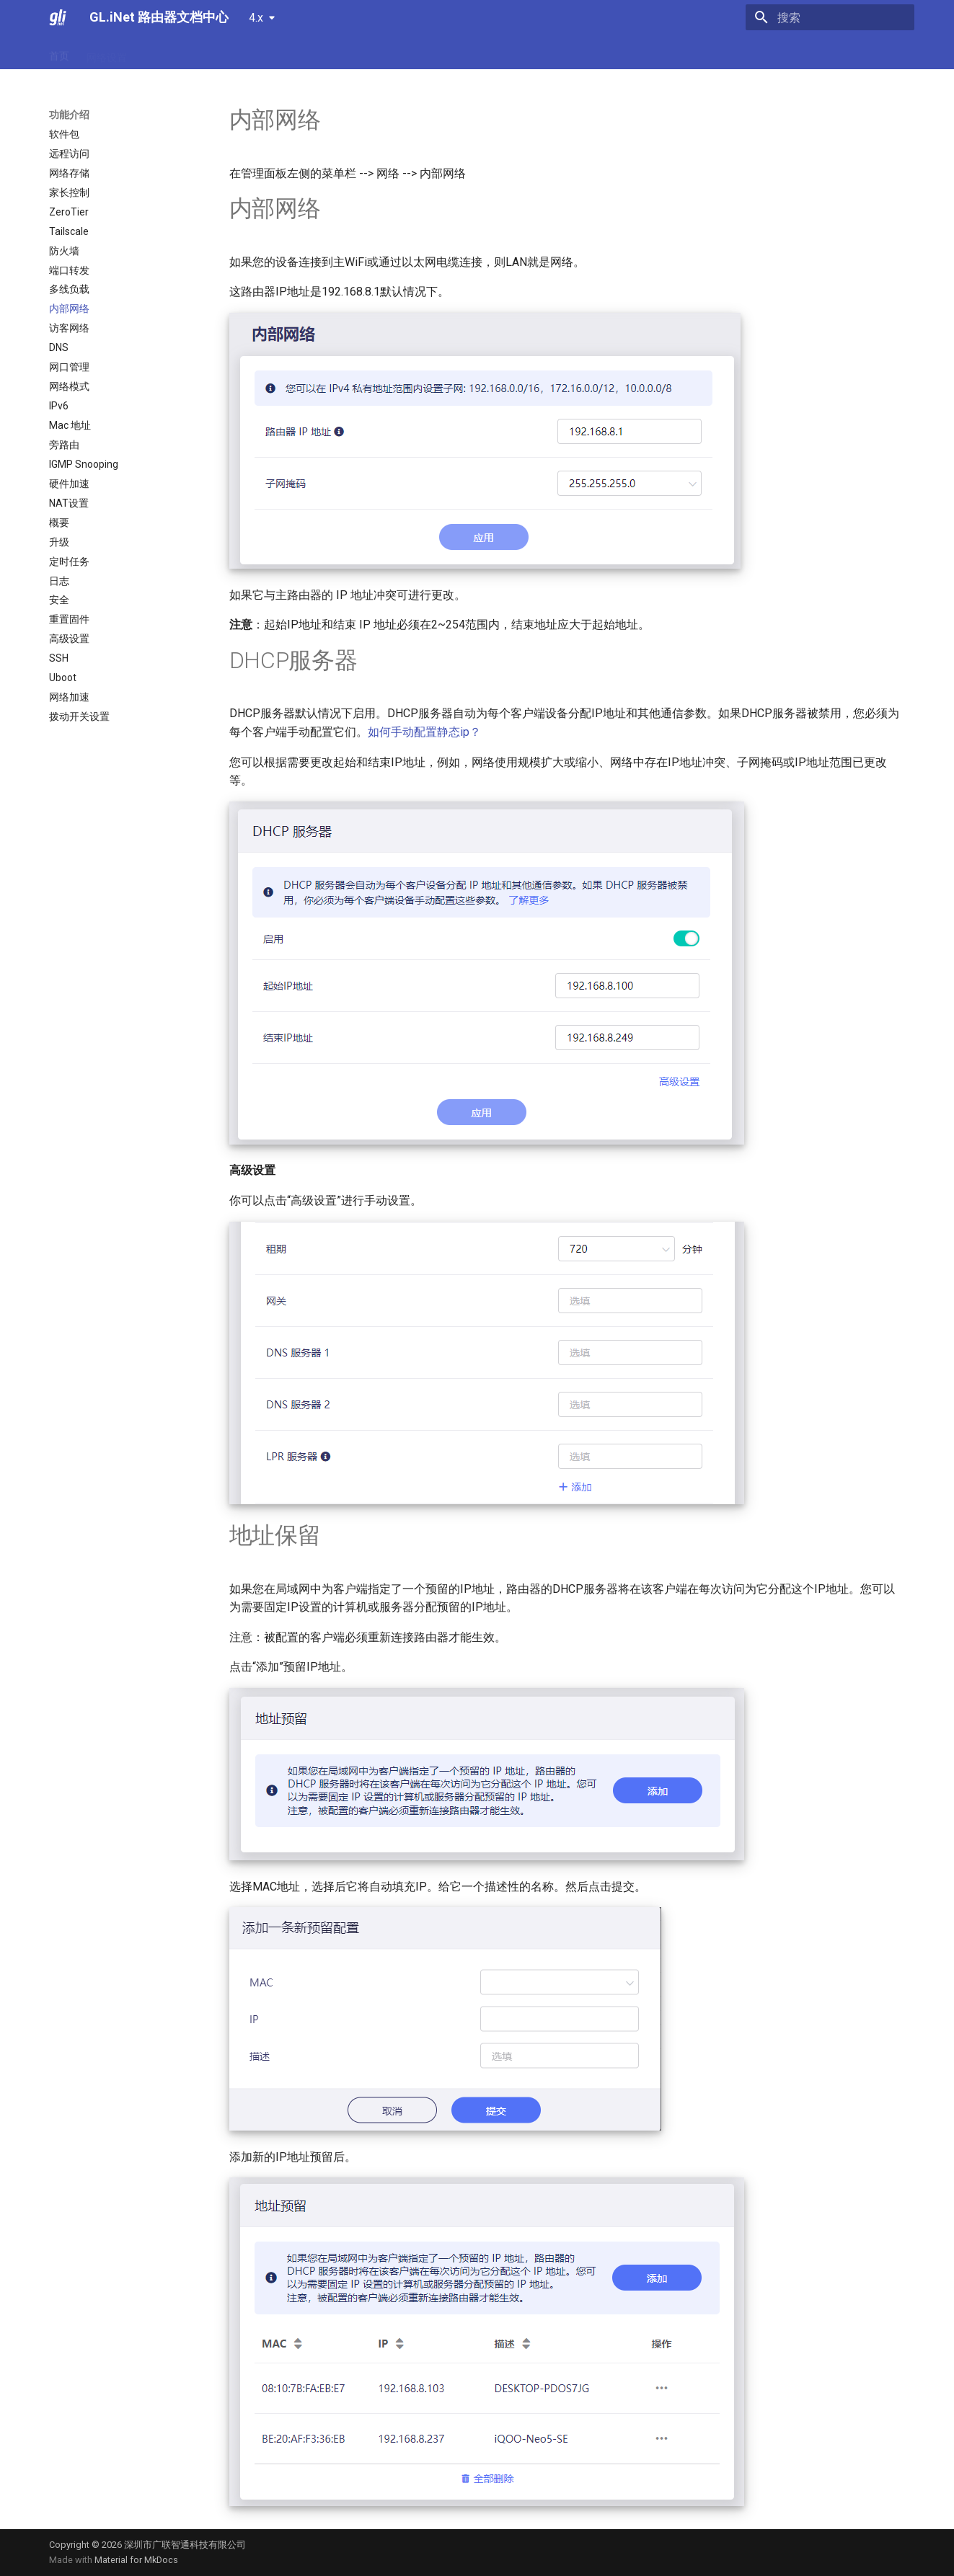 This screenshot has width=954, height=2576. Describe the element at coordinates (395, 52) in the screenshot. I see `资源中心` at that location.